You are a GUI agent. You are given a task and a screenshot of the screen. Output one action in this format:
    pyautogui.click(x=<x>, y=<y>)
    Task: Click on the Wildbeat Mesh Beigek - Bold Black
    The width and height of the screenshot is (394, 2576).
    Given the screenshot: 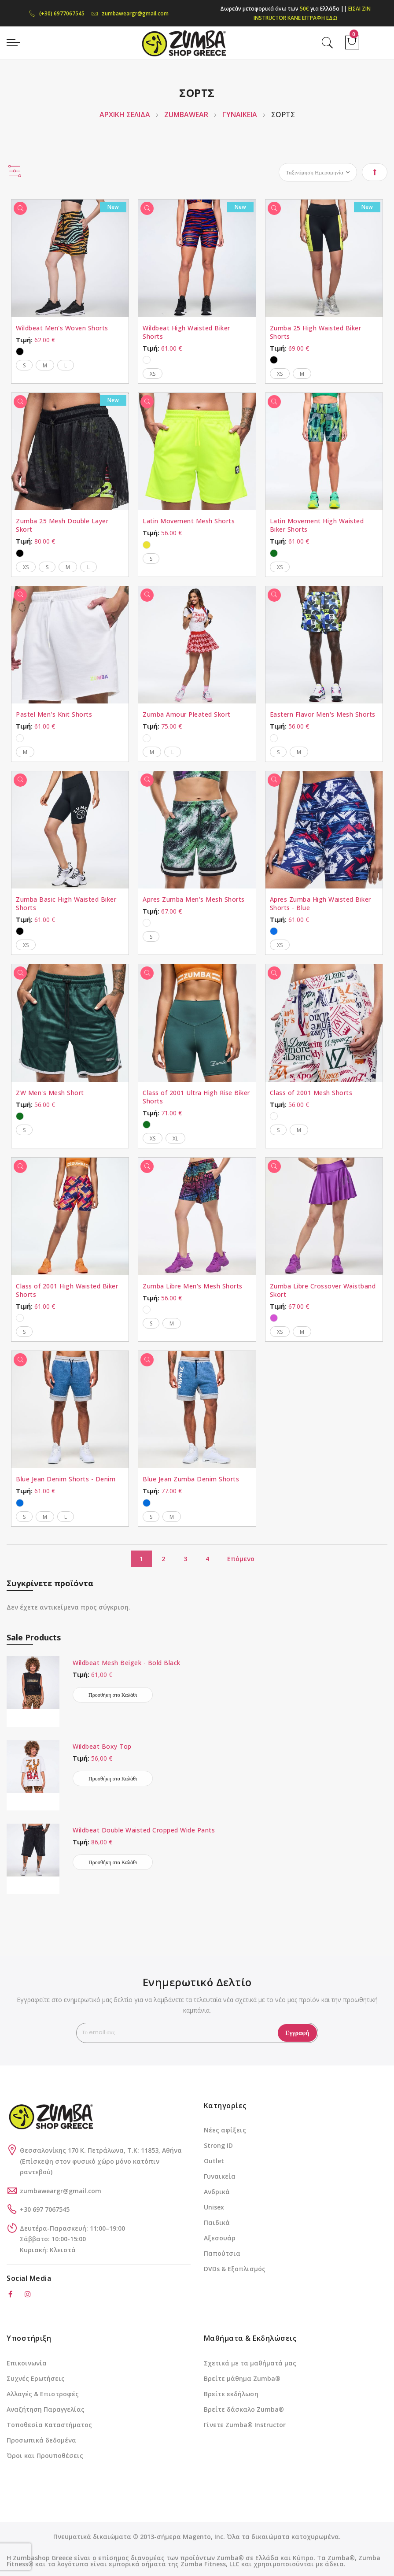 What is the action you would take?
    pyautogui.click(x=126, y=1662)
    